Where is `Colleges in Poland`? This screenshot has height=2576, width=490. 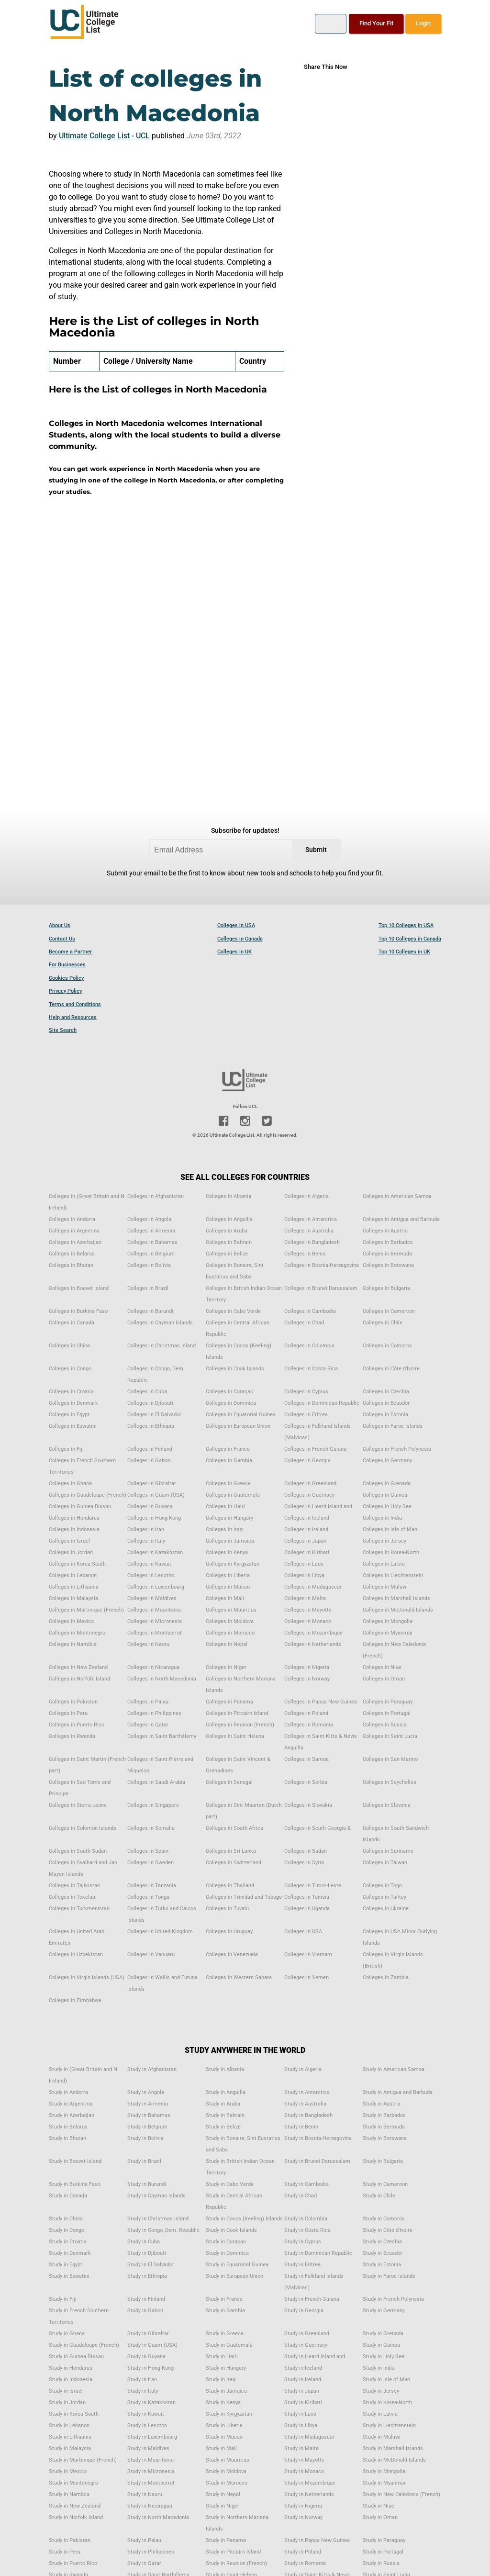
Colleges in Poland is located at coordinates (306, 1713).